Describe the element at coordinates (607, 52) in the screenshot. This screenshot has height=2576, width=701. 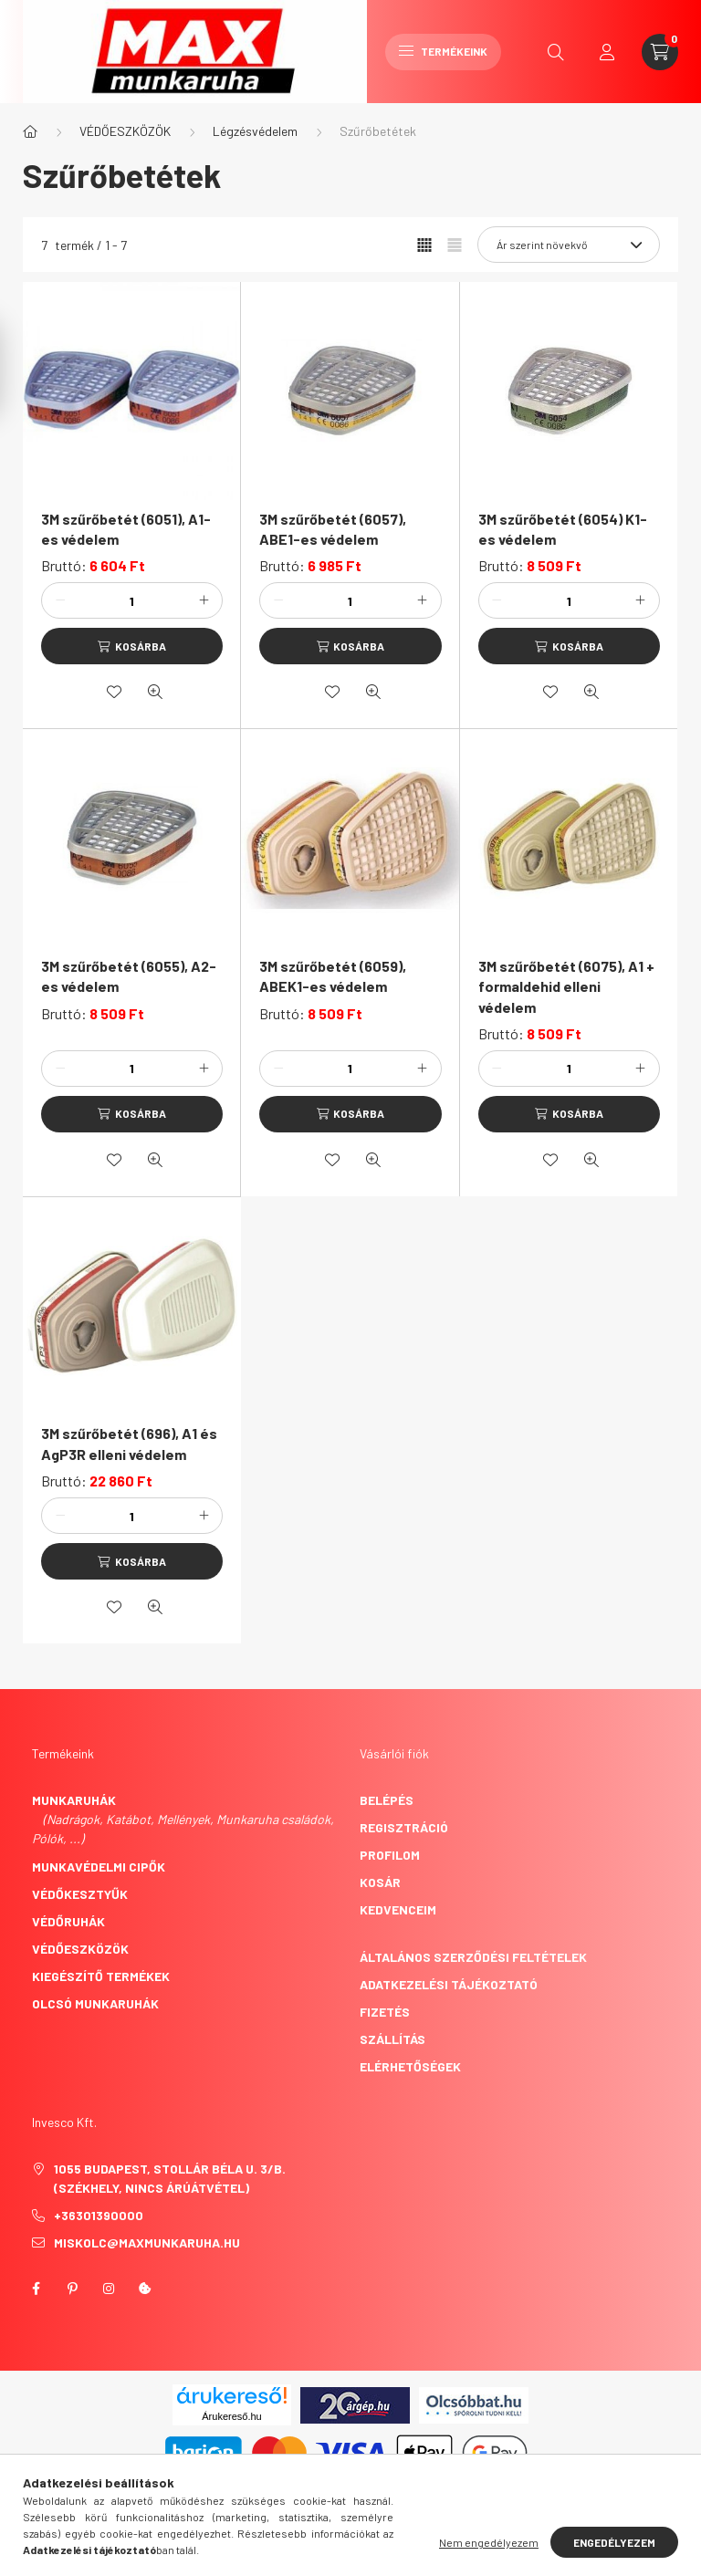
I see `[profile button]` at that location.